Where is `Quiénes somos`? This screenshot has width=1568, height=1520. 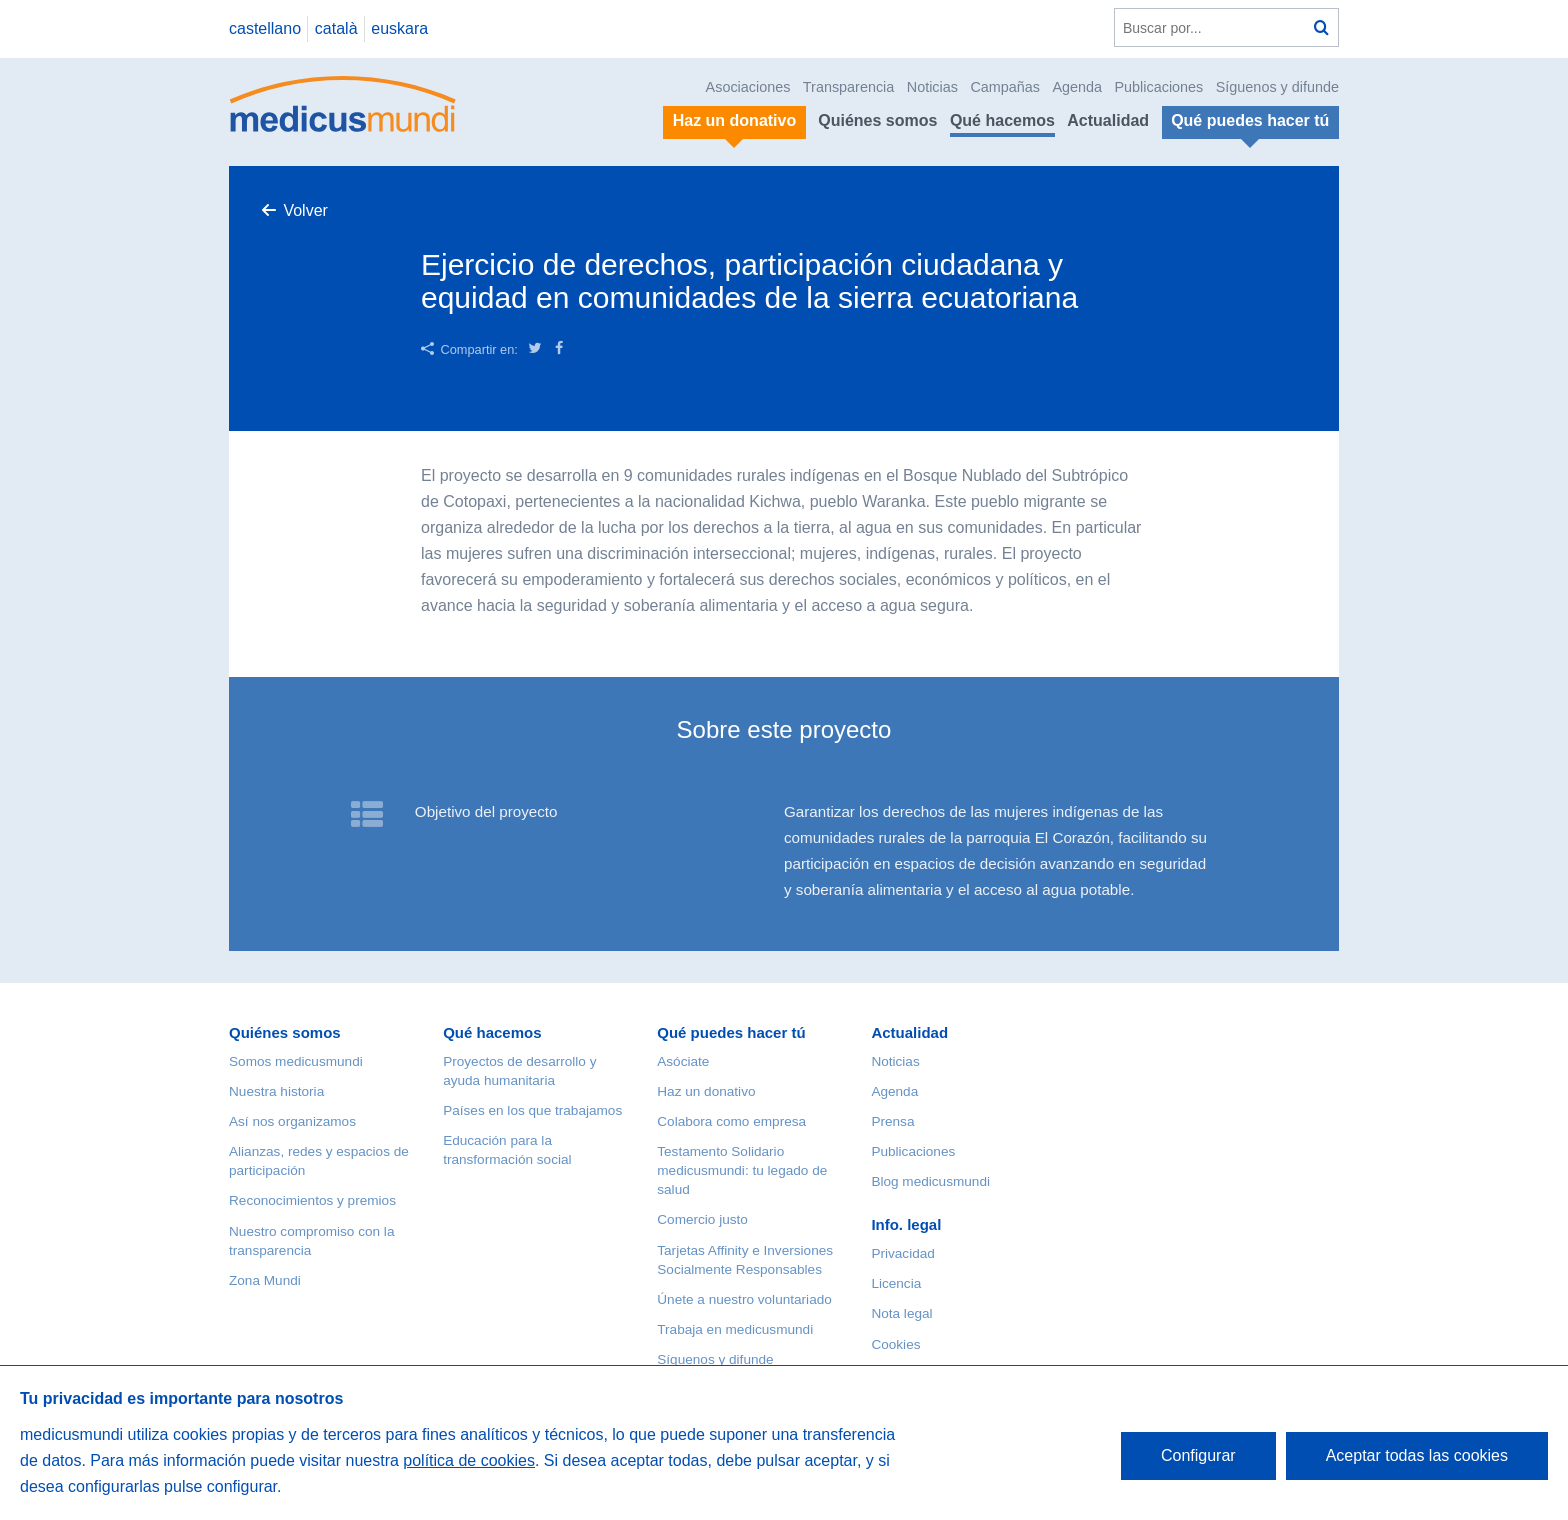
Quiénes somos is located at coordinates (877, 120).